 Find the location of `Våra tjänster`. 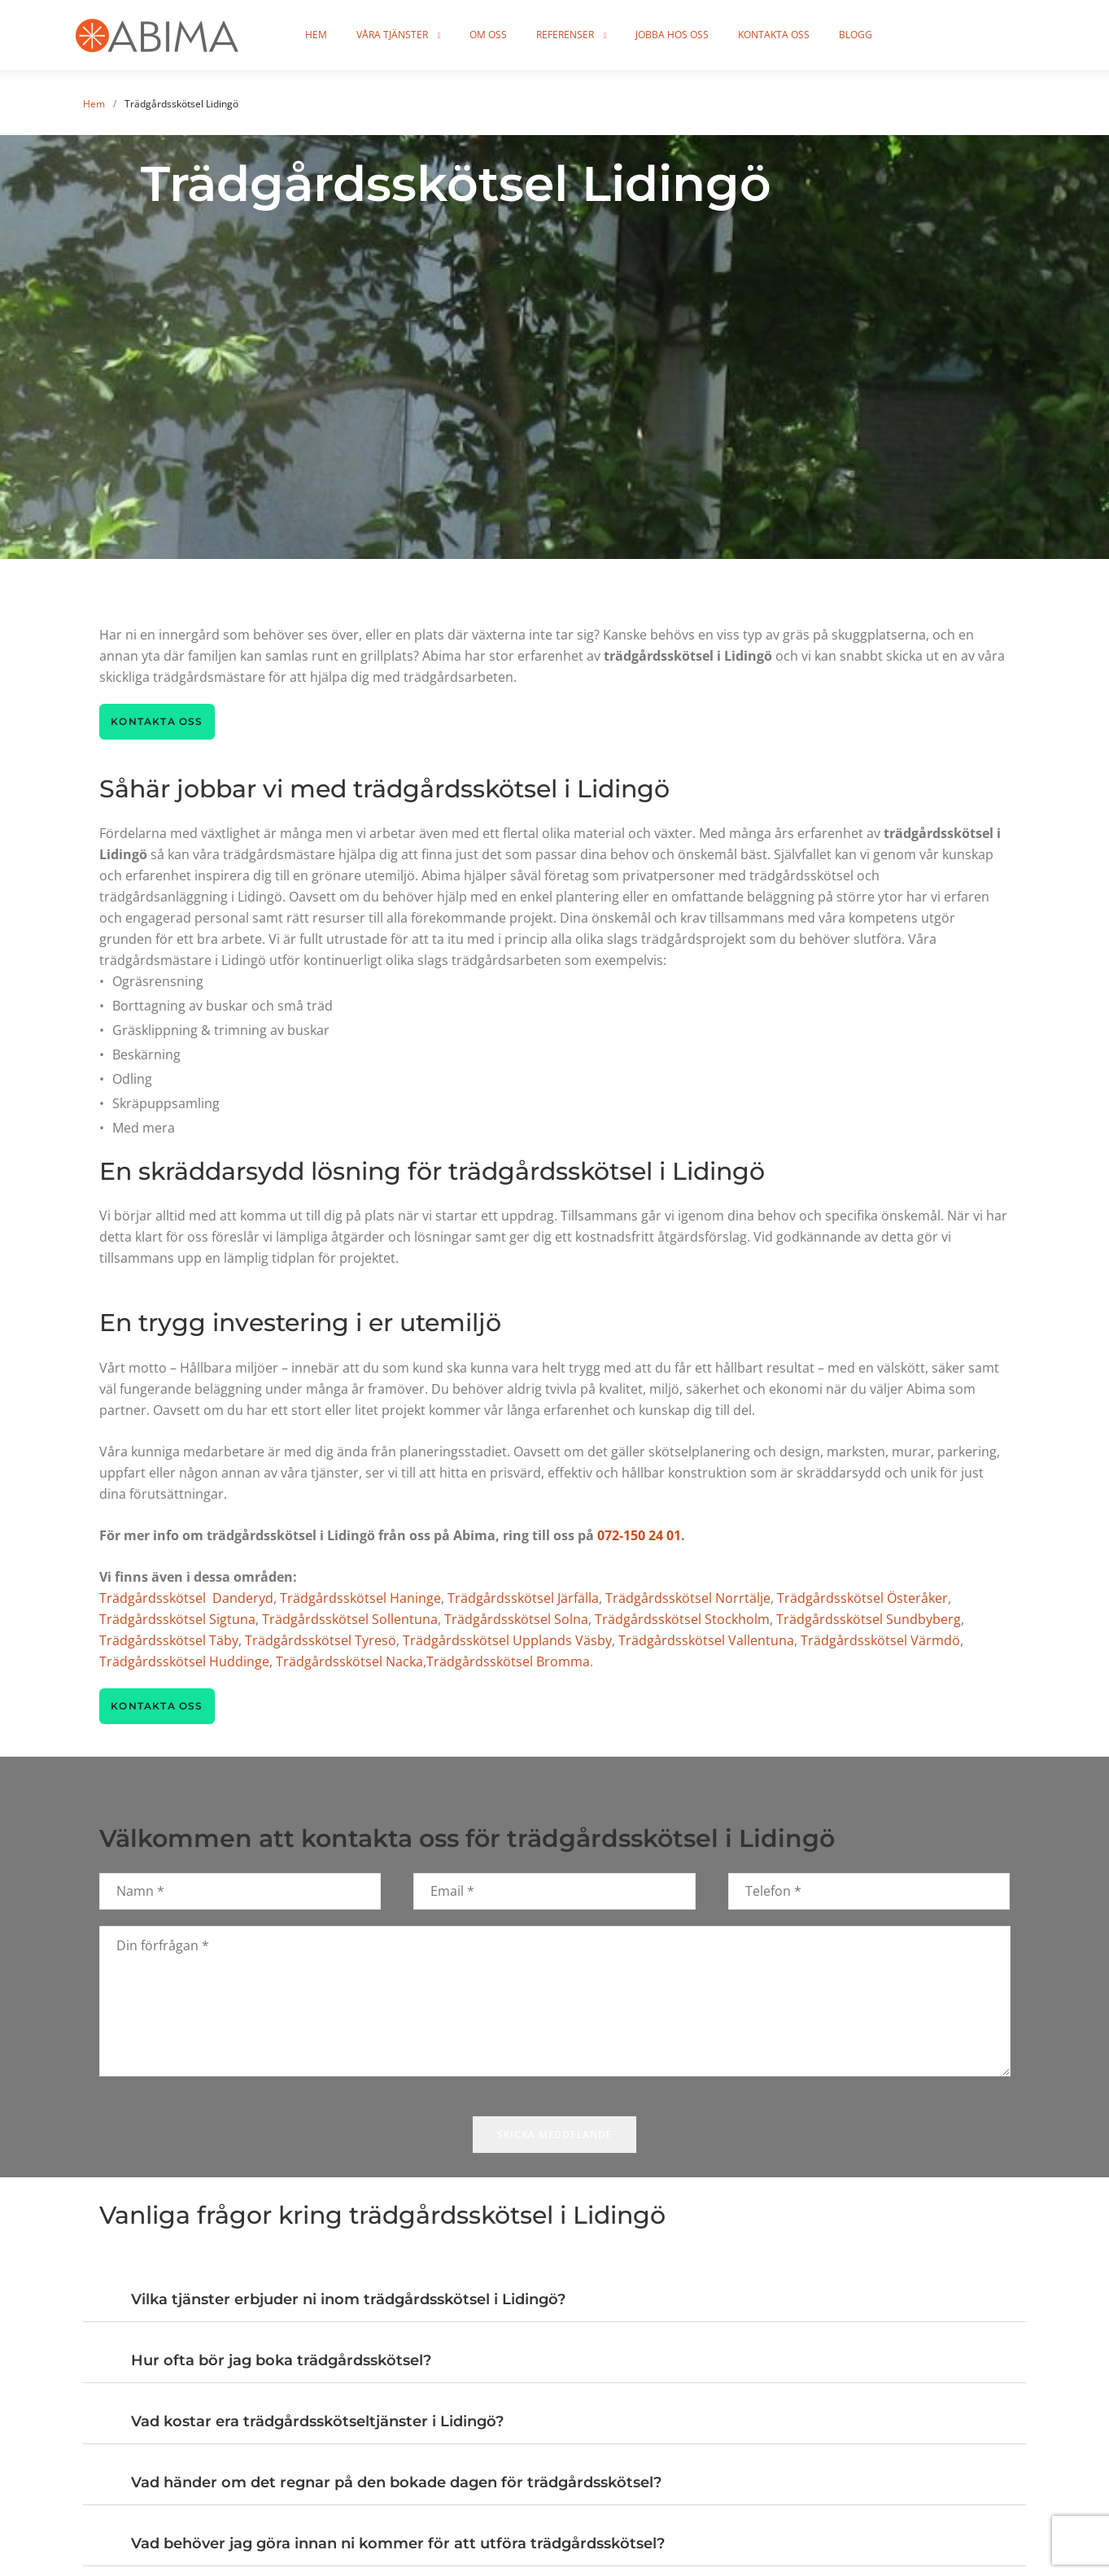

Våra tjänster is located at coordinates (435, 34).